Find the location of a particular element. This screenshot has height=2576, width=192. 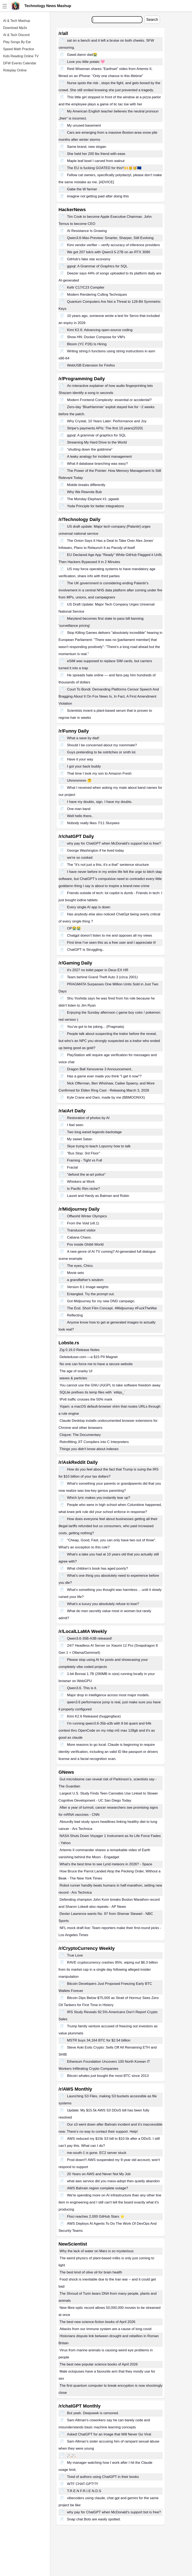

Attacks from our immune system are a cause of long covid is located at coordinates (105, 2329).